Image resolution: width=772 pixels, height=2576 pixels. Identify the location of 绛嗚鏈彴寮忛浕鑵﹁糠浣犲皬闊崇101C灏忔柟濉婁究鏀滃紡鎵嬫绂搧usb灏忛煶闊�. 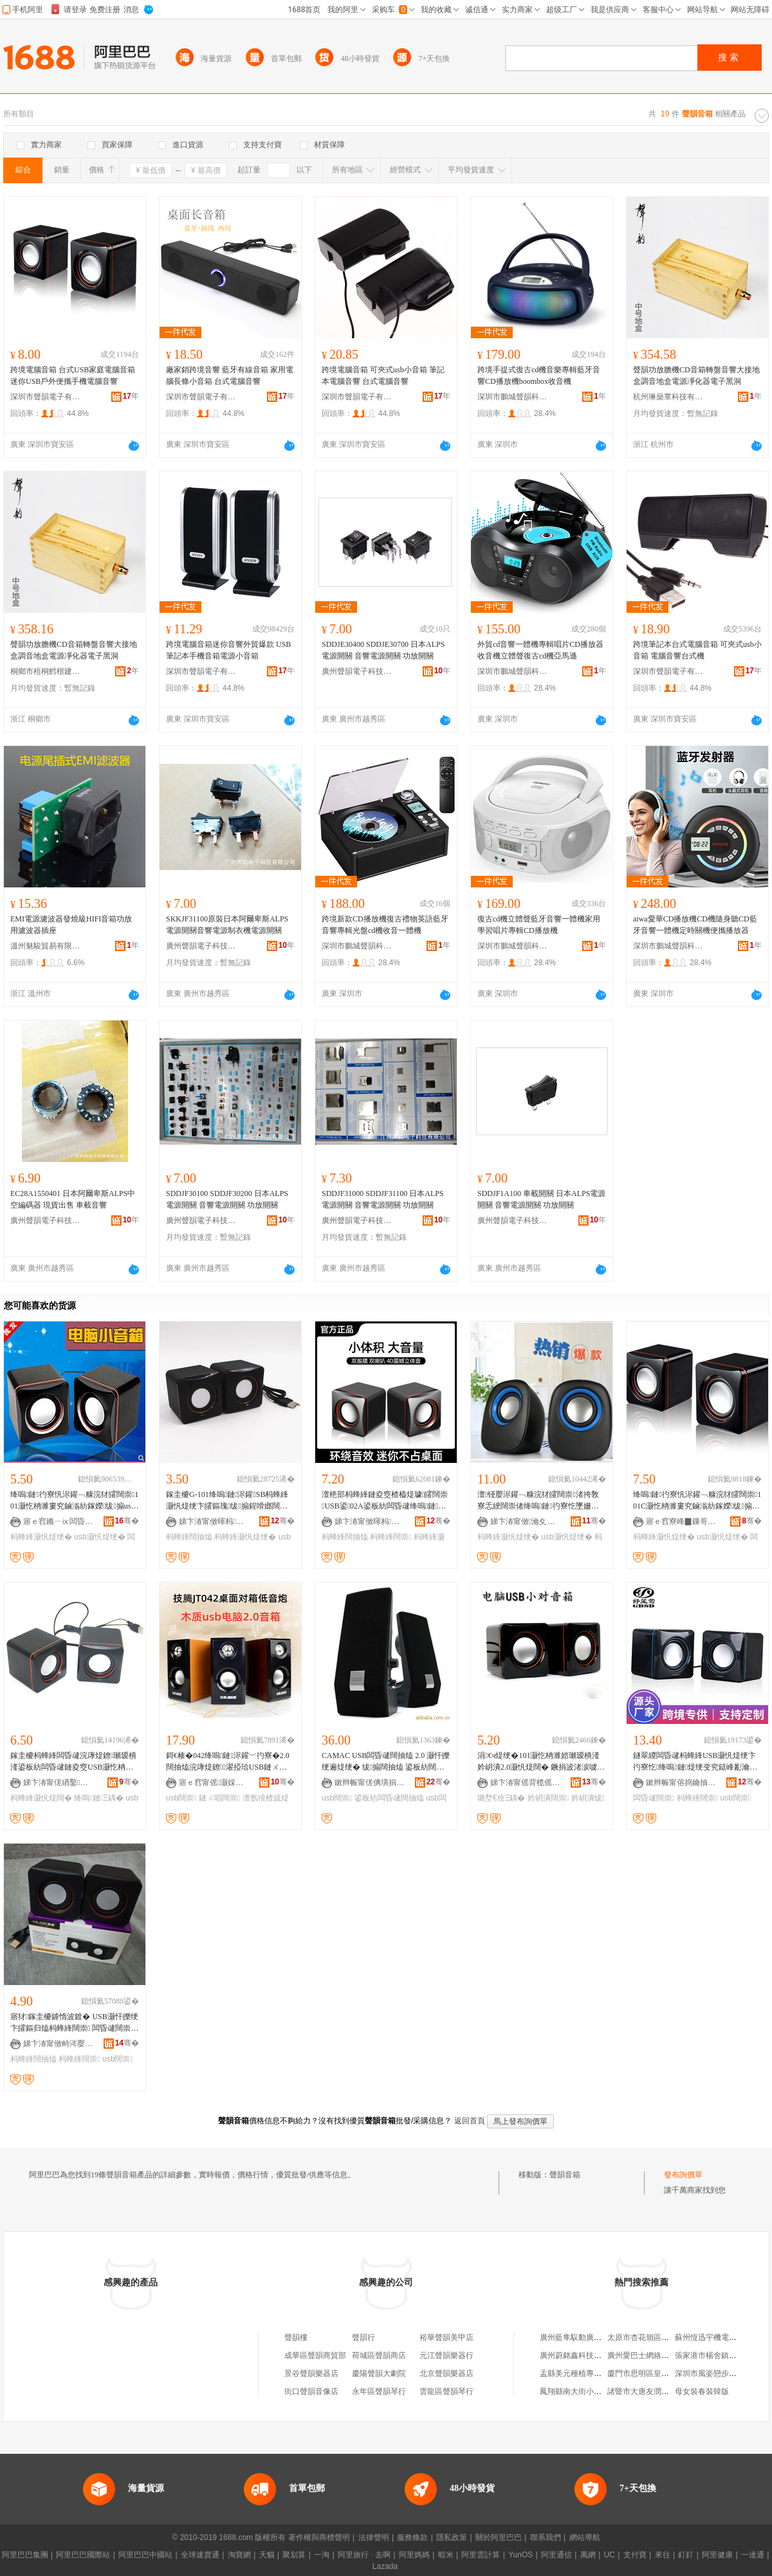
(697, 1501).